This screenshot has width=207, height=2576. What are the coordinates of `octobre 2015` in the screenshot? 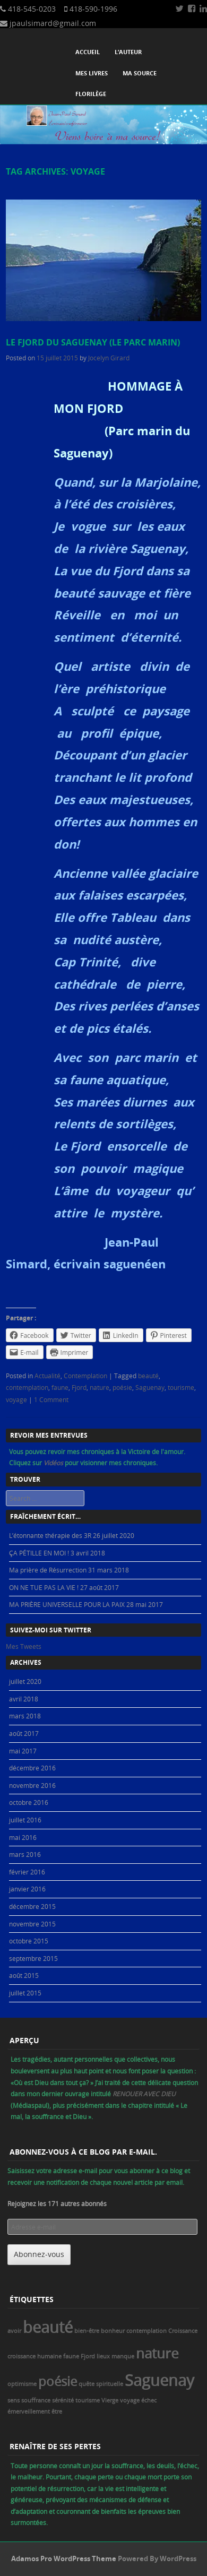 It's located at (28, 1941).